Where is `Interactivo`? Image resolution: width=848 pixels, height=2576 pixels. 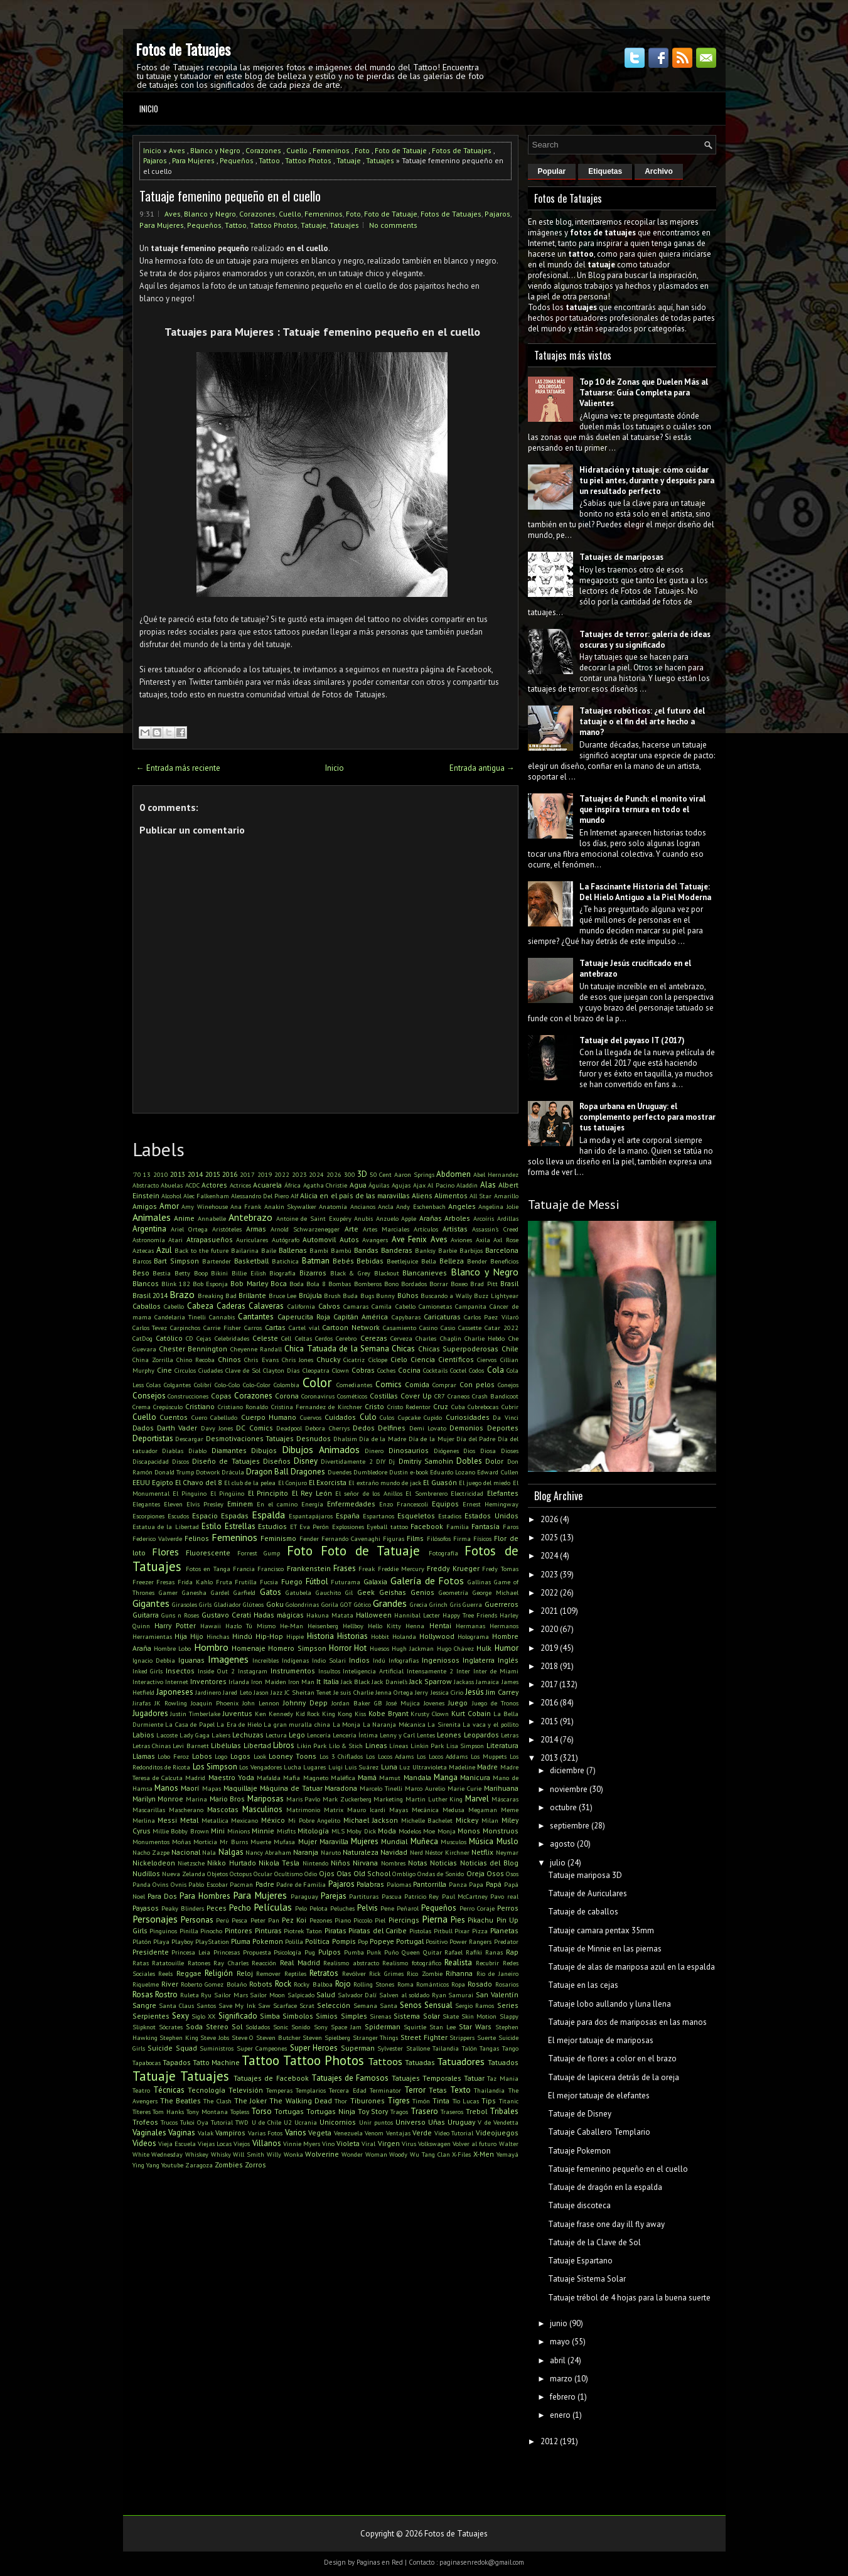 Interactivo is located at coordinates (147, 1681).